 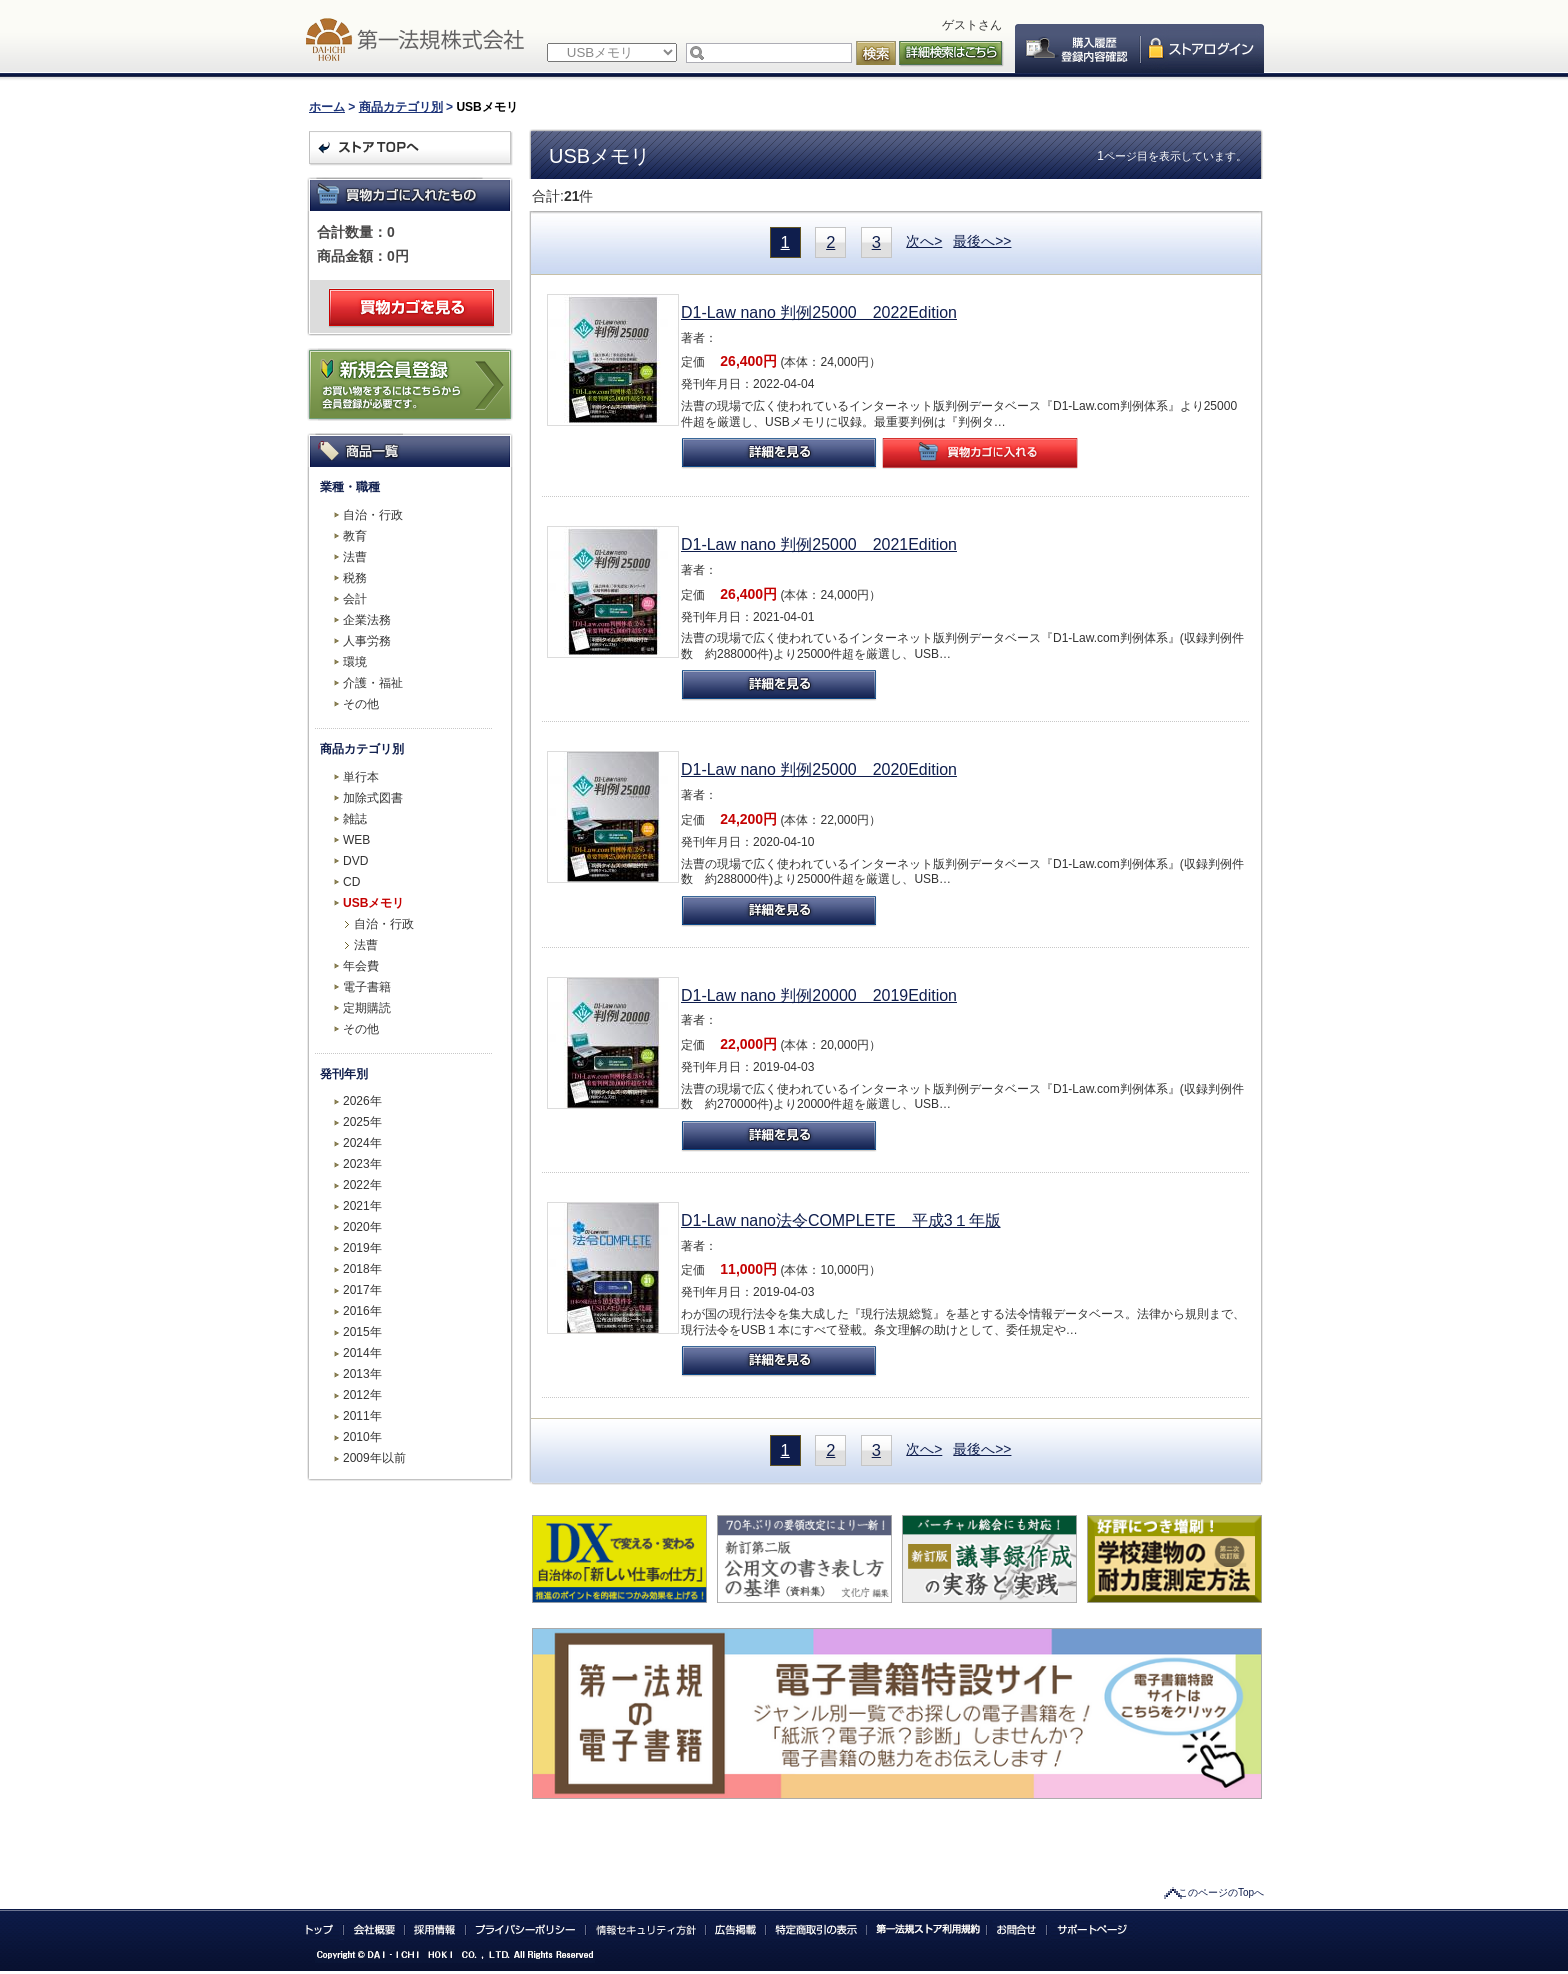 What do you see at coordinates (362, 1374) in the screenshot?
I see `2013年` at bounding box center [362, 1374].